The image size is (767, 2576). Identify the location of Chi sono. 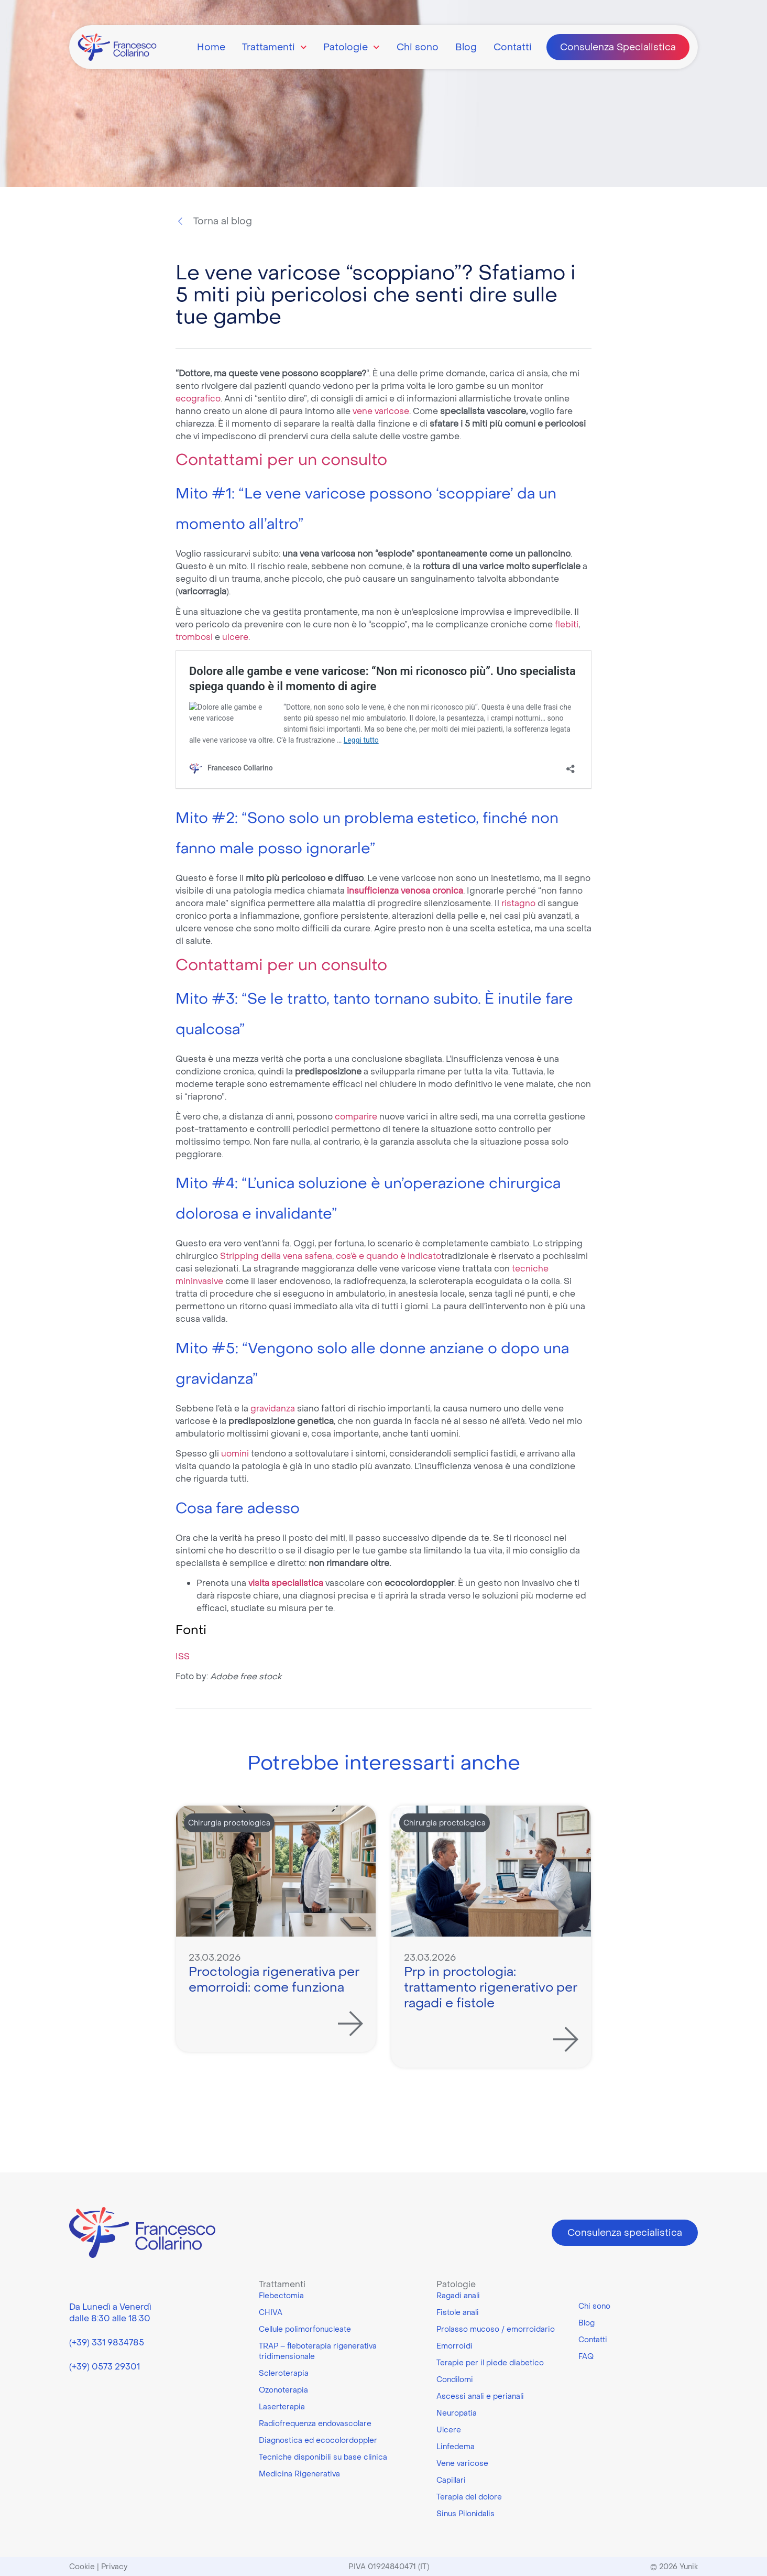
(418, 46).